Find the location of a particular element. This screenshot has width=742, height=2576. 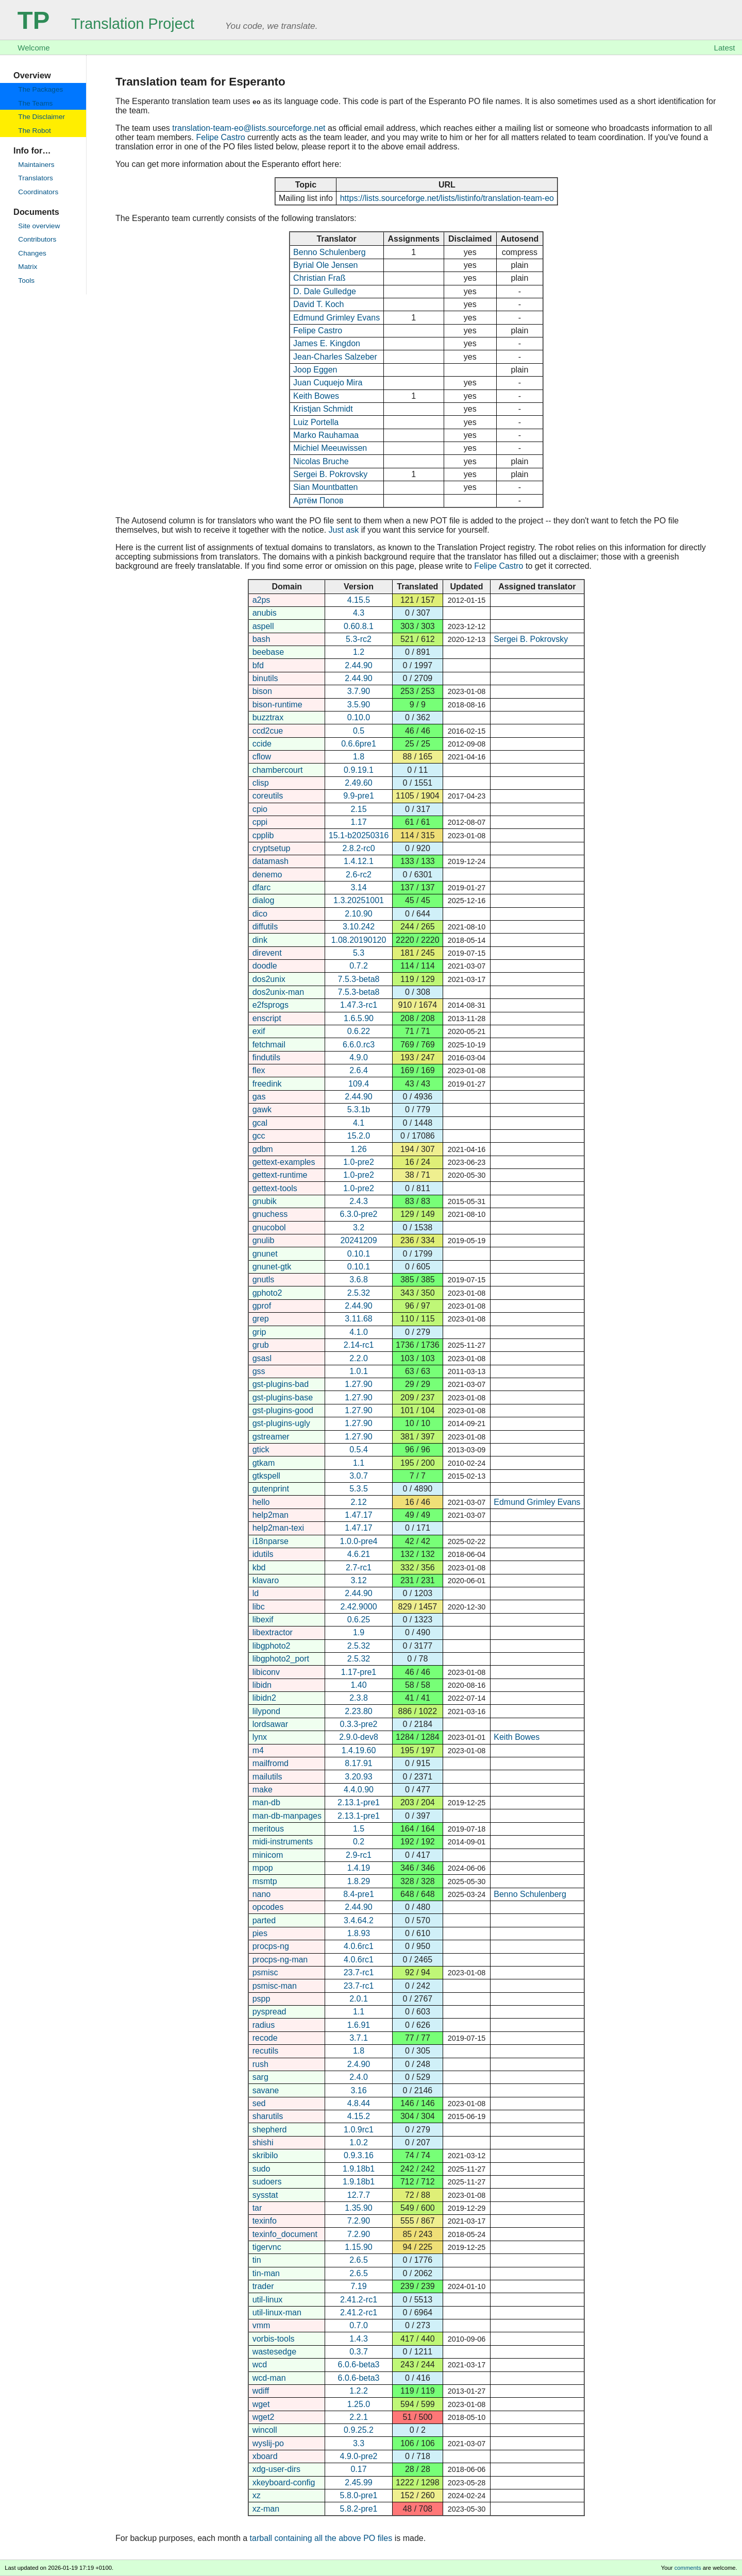

i18nparse is located at coordinates (270, 1541).